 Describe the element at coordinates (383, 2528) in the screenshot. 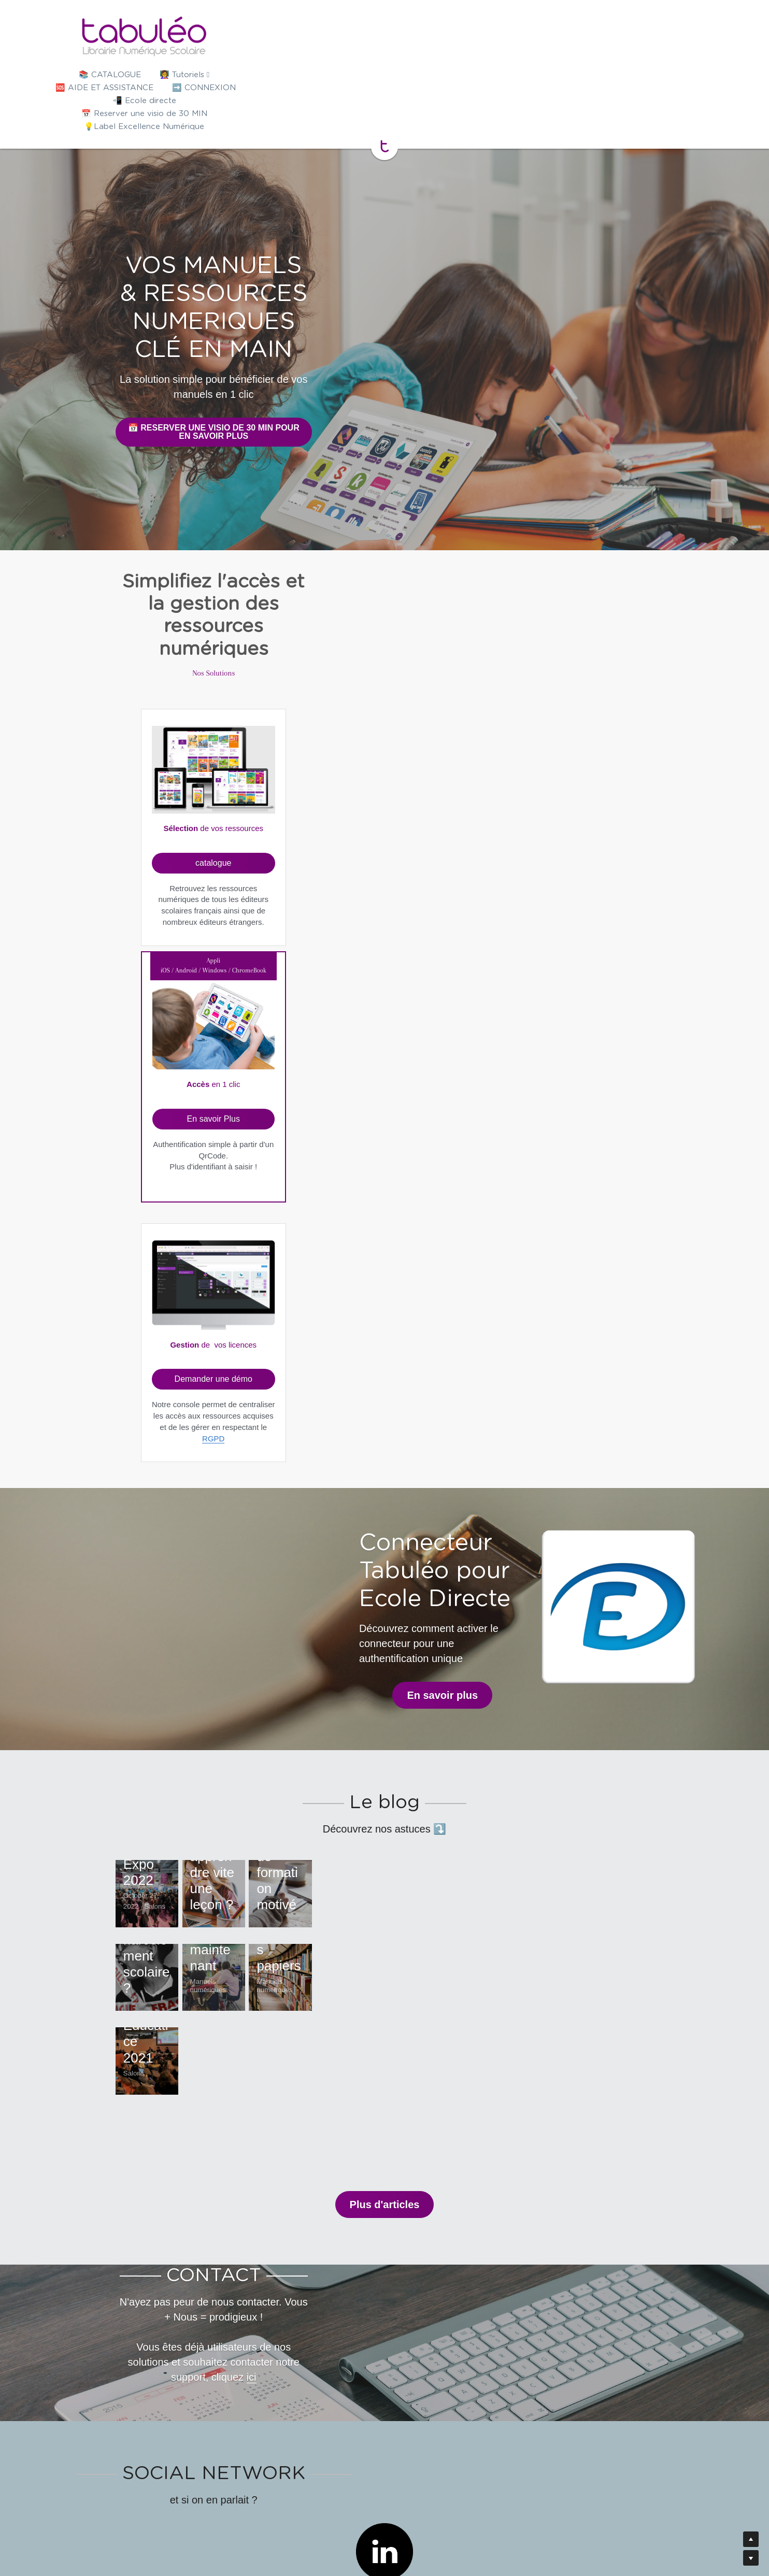

I see `Mention légale - CGU - Politique de confidentialité` at that location.